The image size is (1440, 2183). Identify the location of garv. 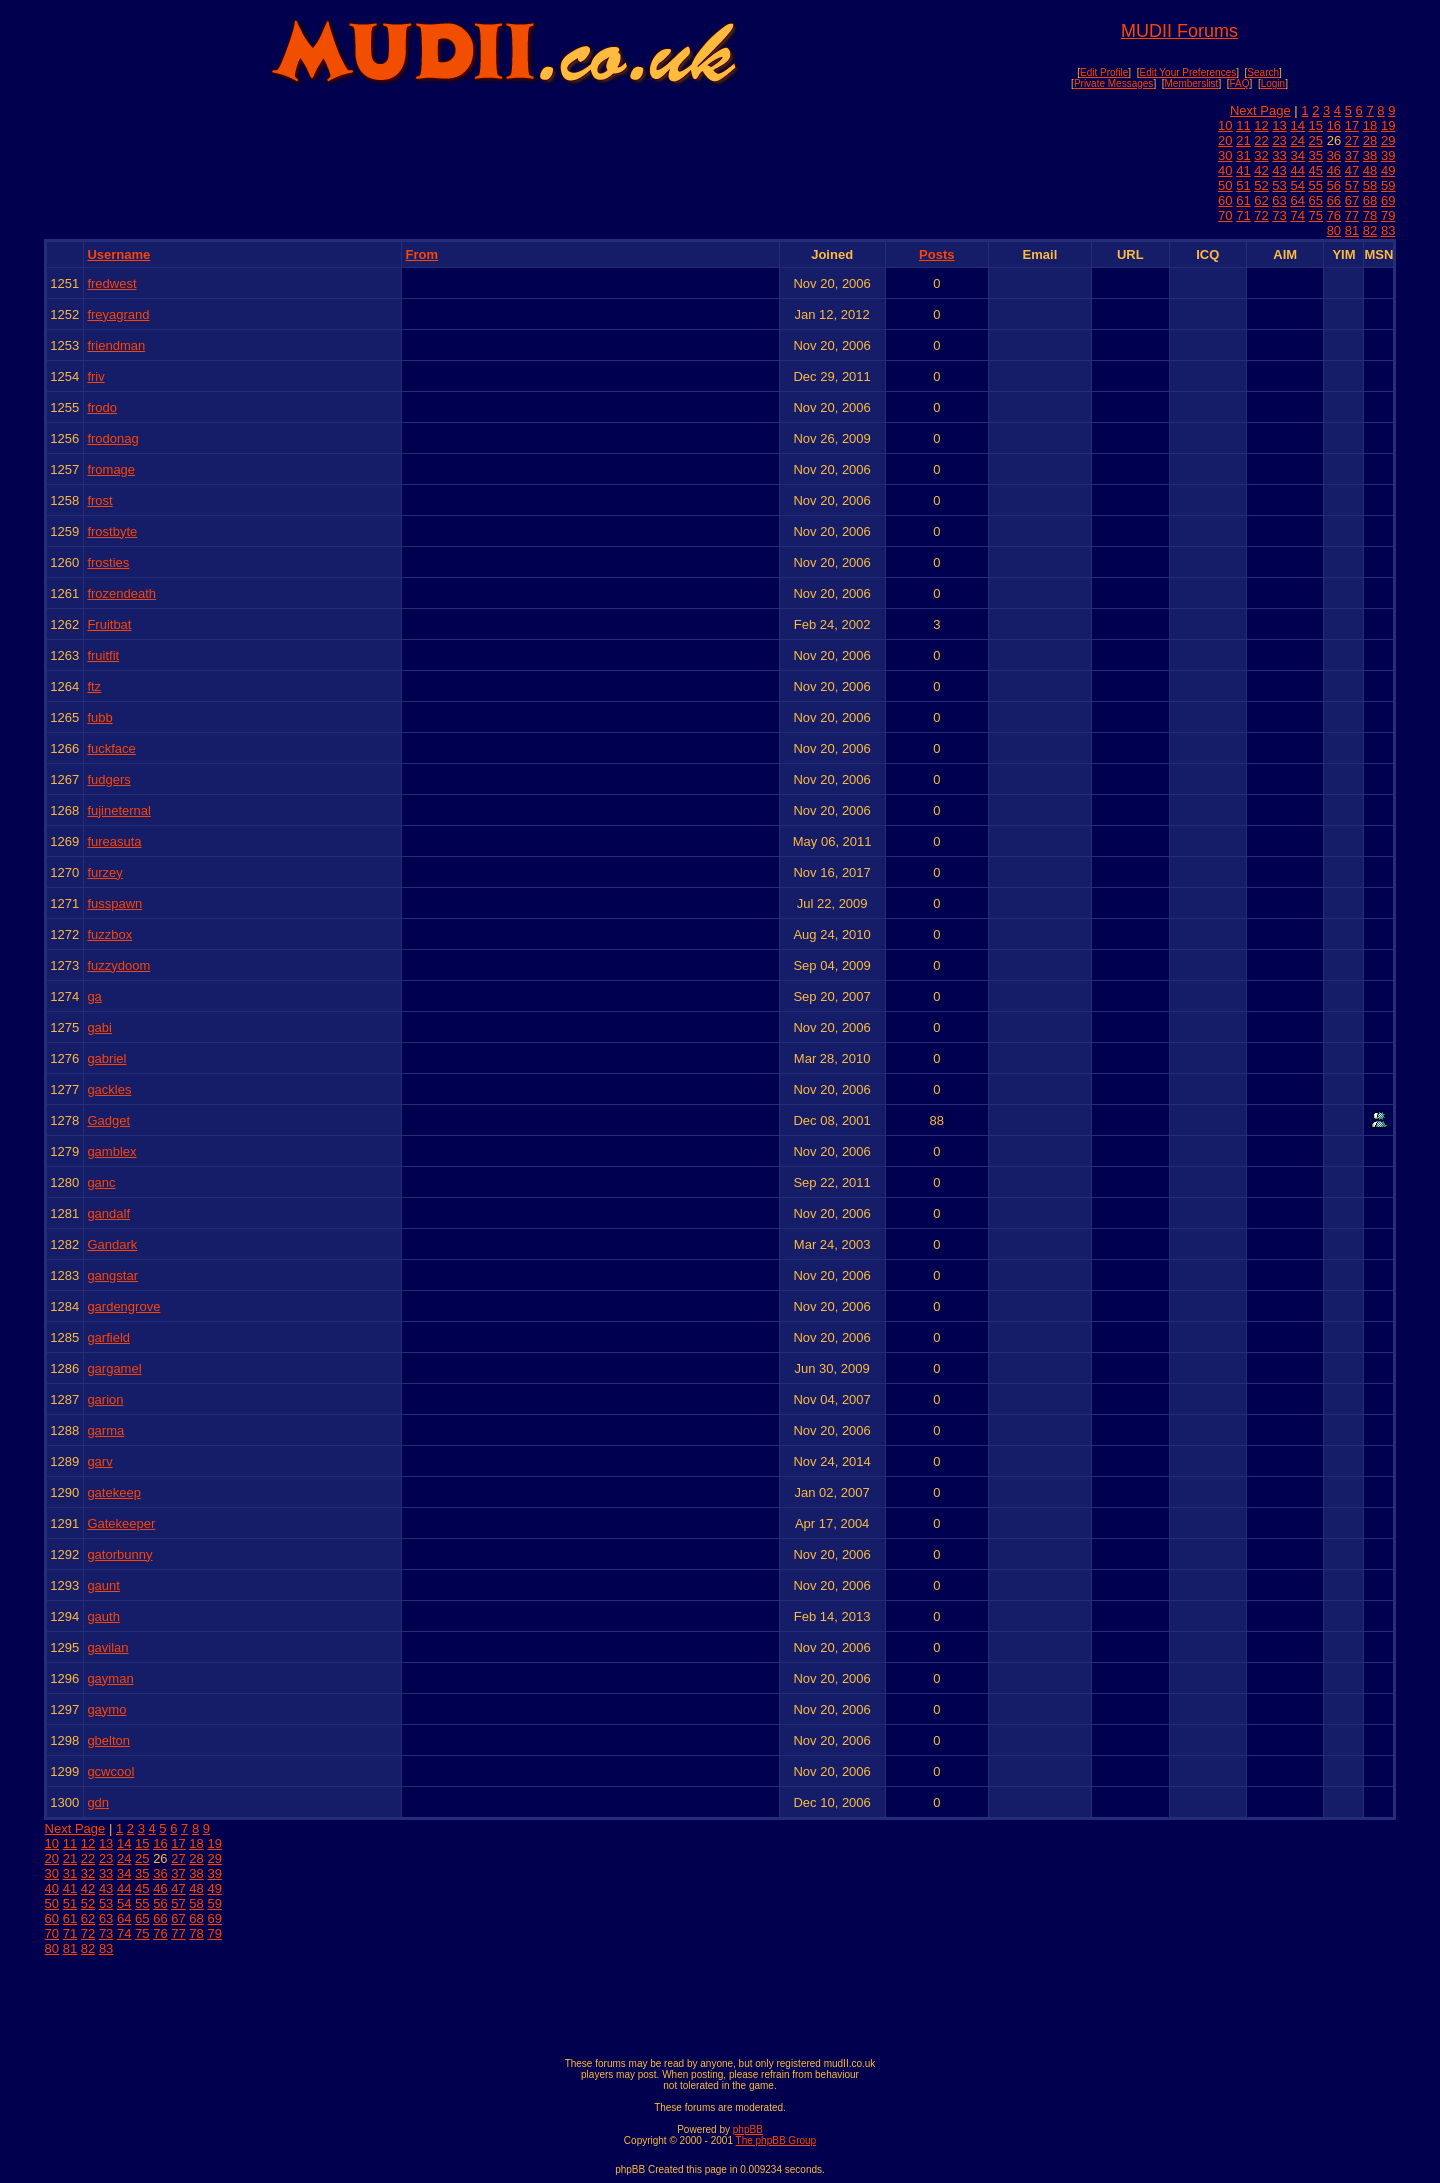
(99, 1461).